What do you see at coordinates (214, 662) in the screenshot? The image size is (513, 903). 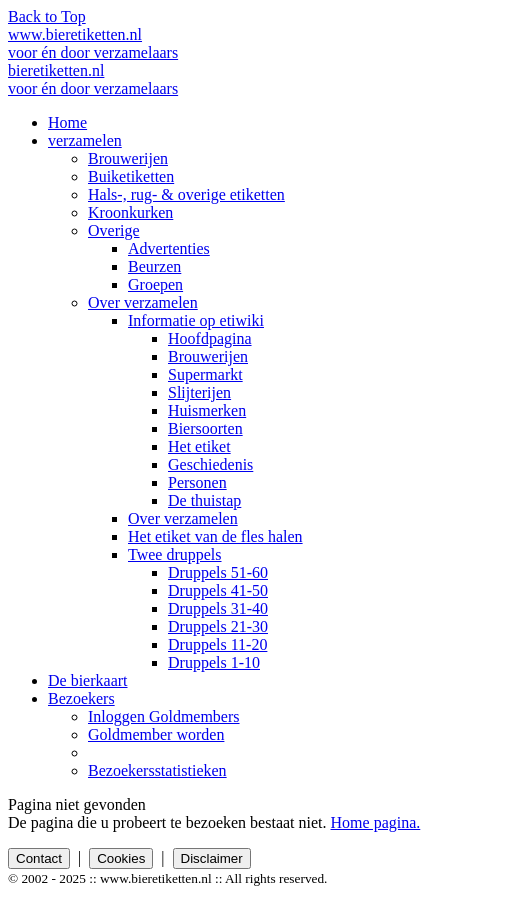 I see `Druppels 1-10` at bounding box center [214, 662].